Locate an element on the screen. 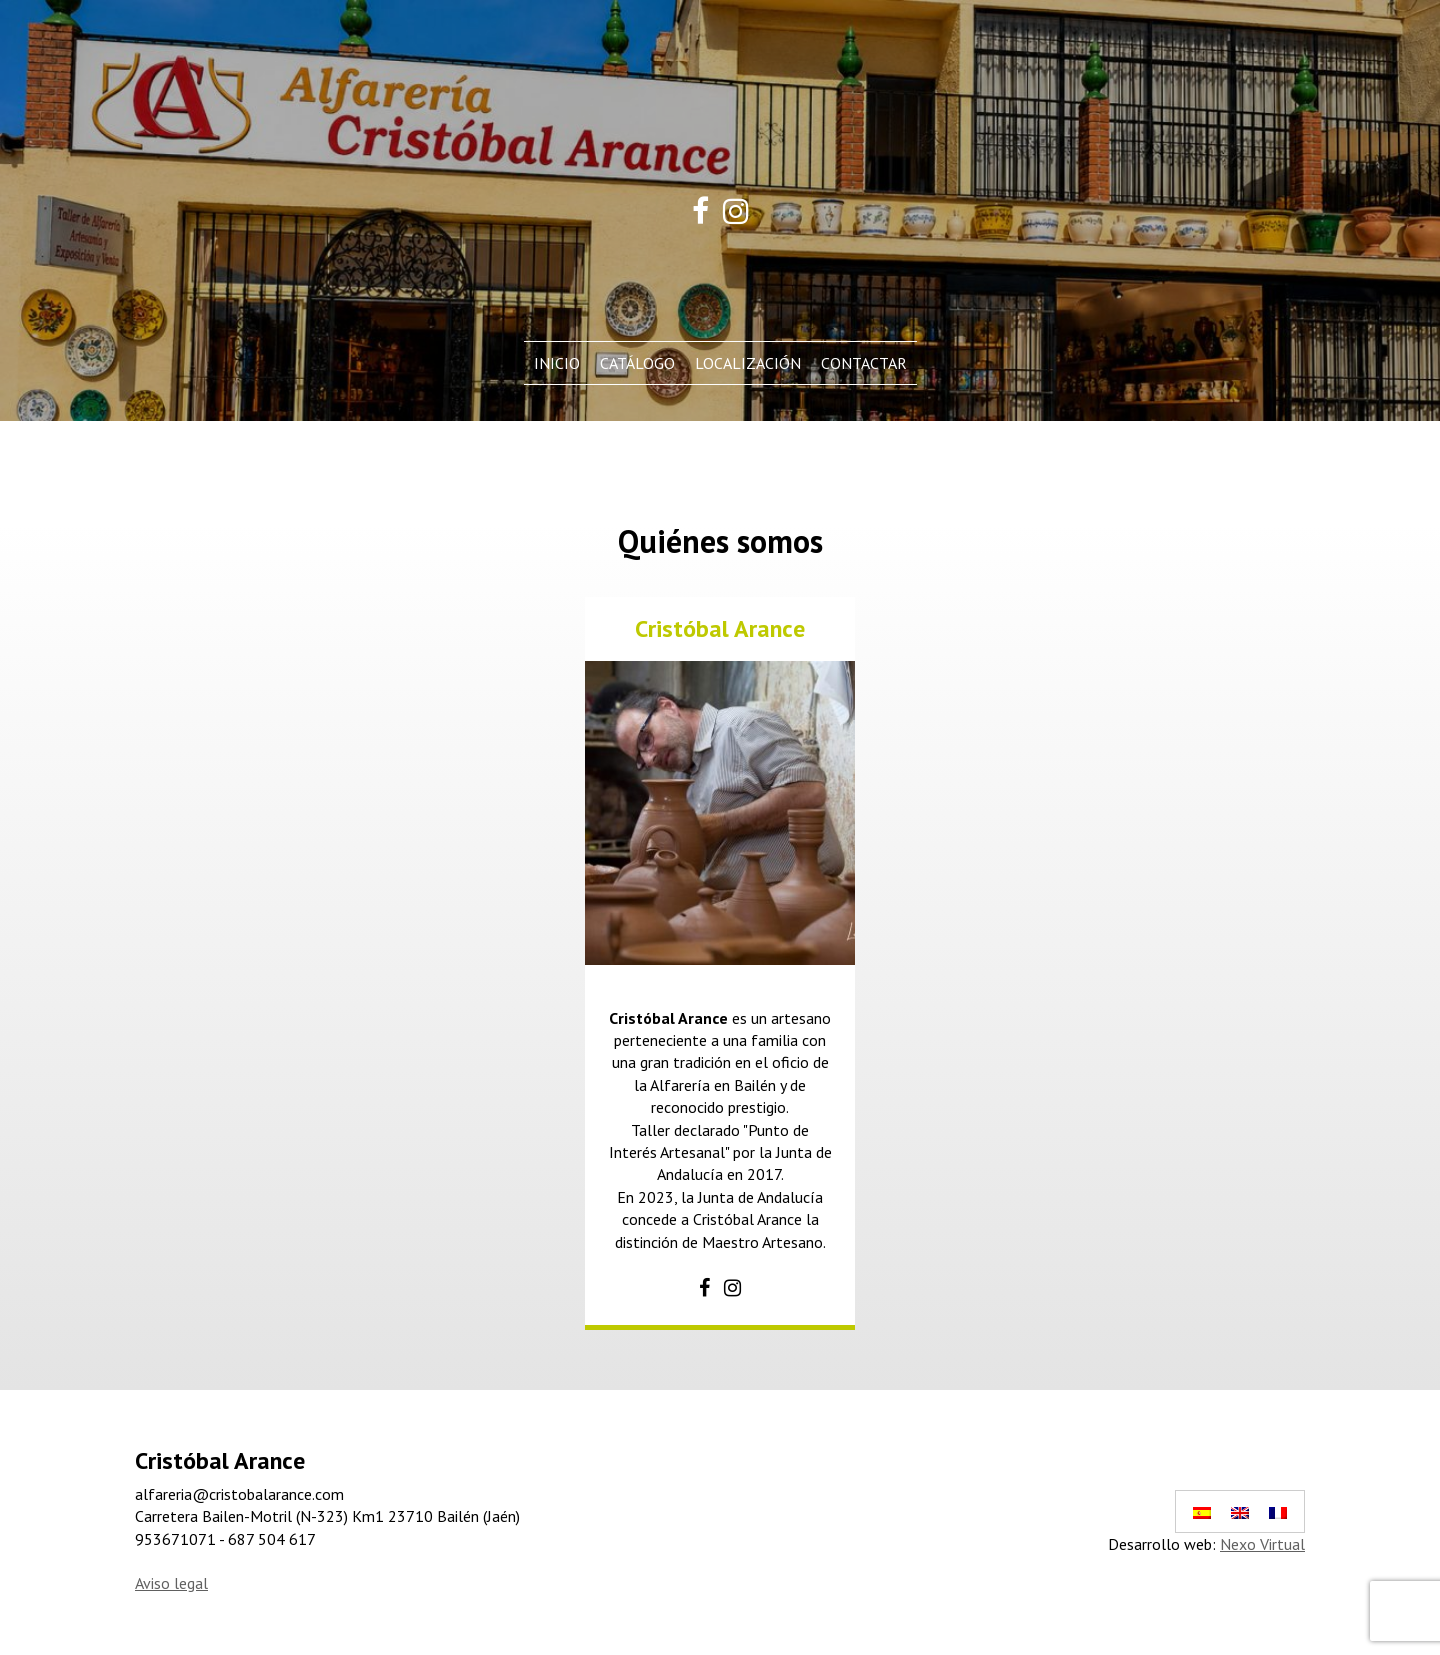 The height and width of the screenshot is (1655, 1440). Localización is located at coordinates (748, 363).